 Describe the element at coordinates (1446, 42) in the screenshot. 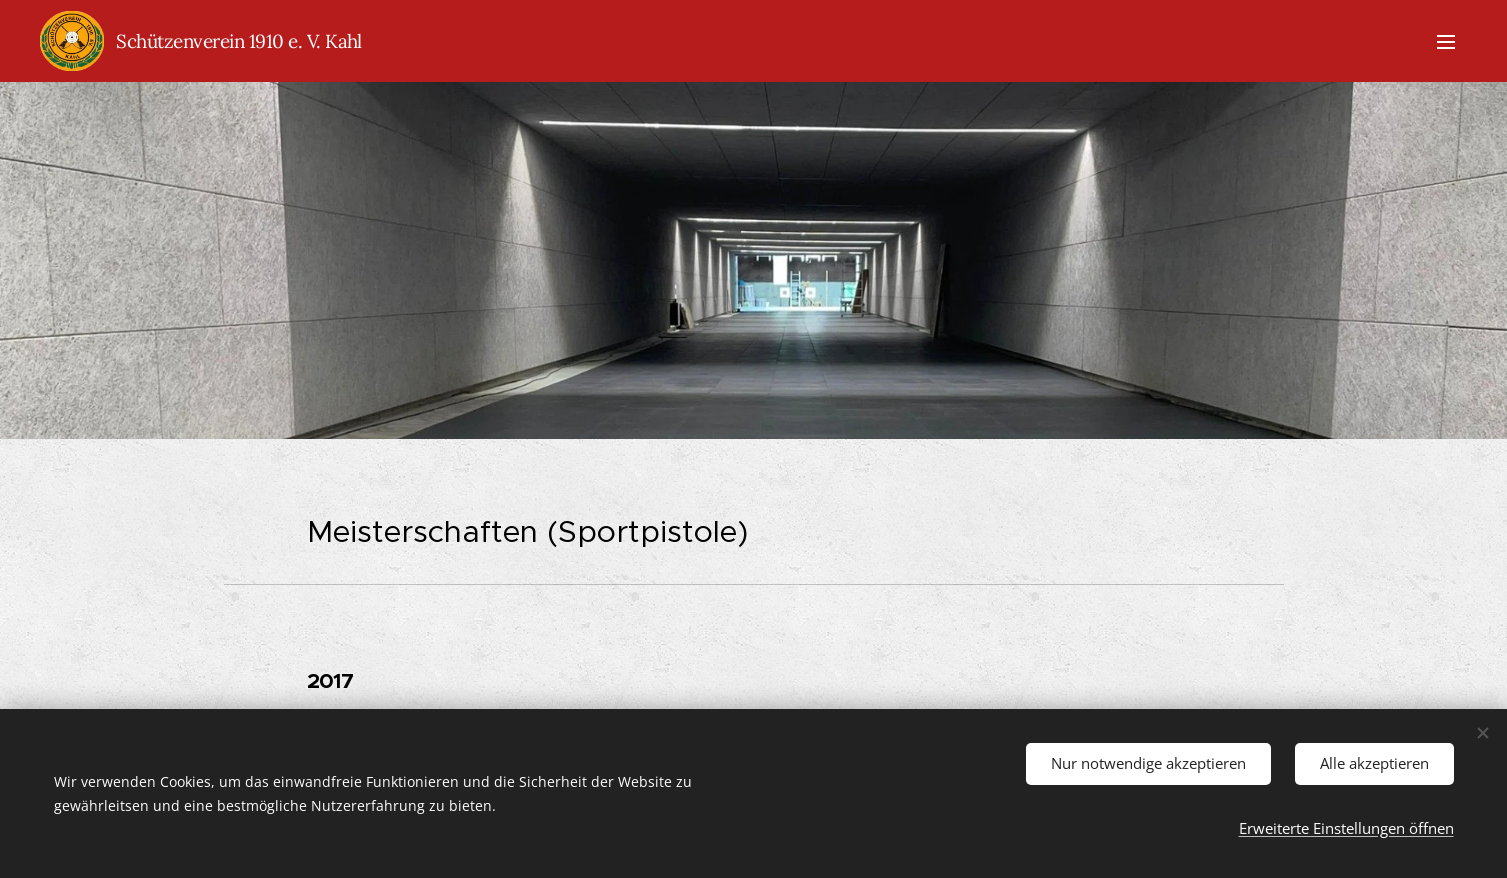

I see `Menü` at that location.